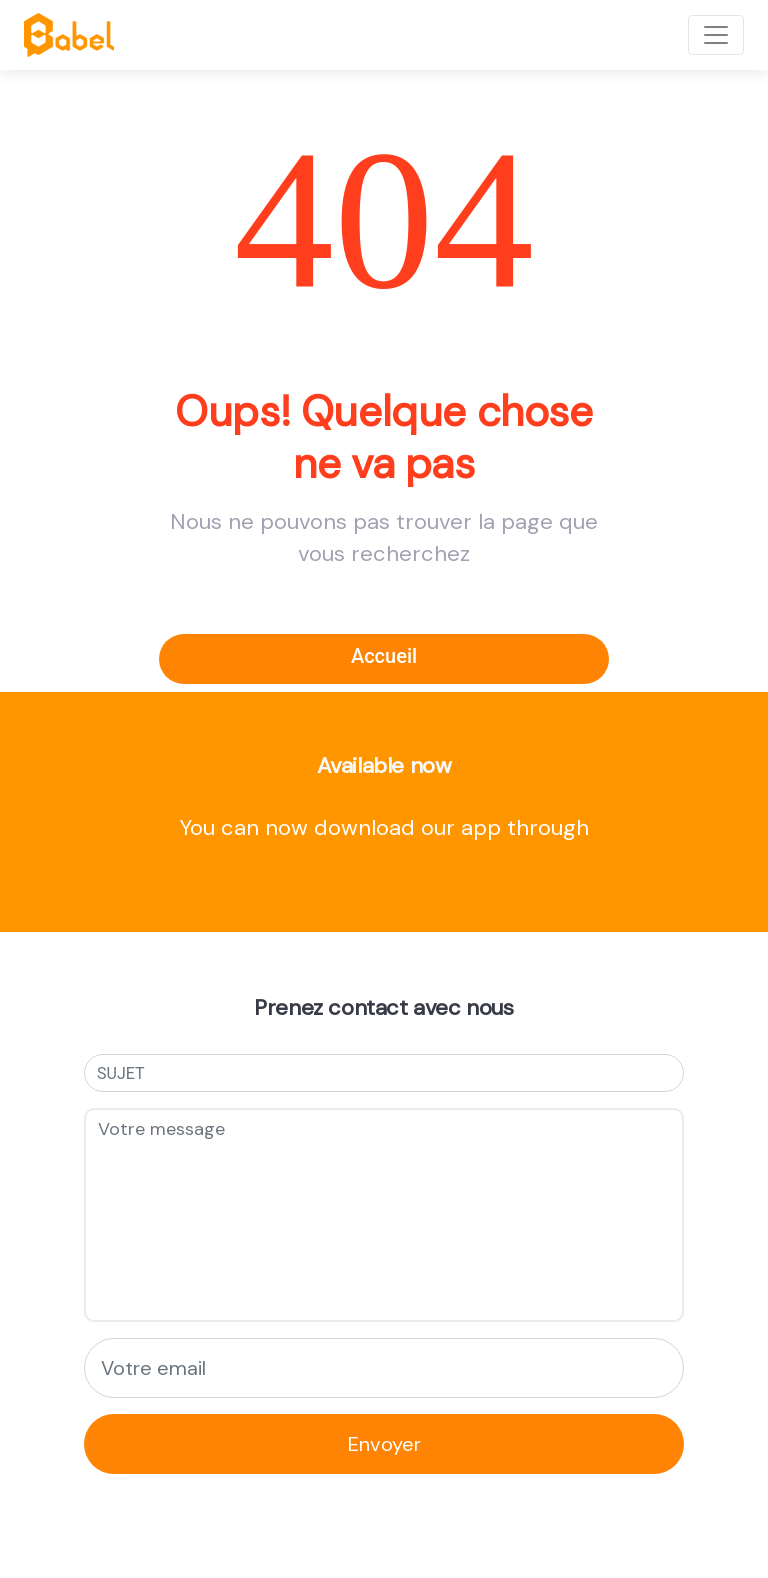 This screenshot has height=1578, width=768. Describe the element at coordinates (384, 656) in the screenshot. I see `Accueil` at that location.